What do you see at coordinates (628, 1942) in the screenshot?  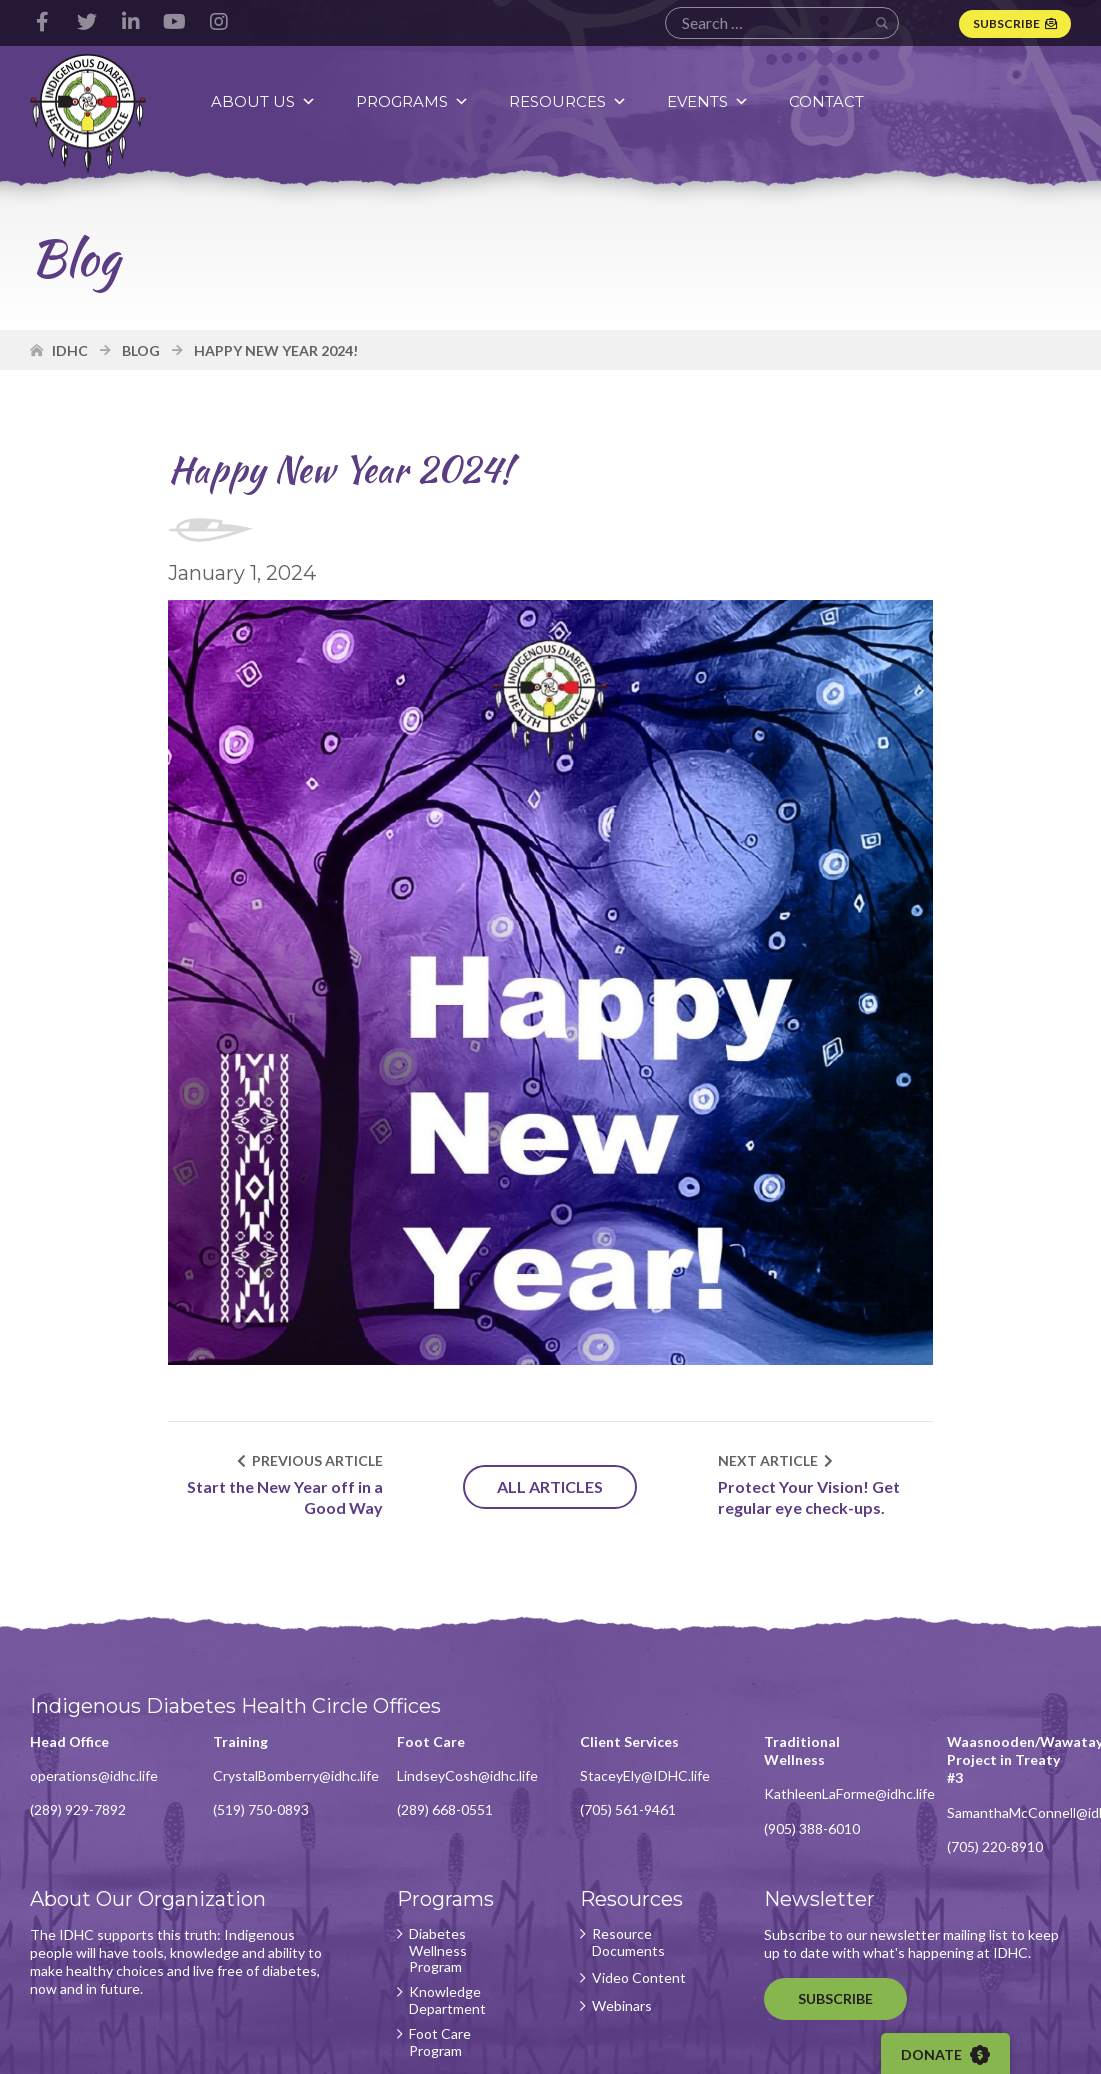 I see `Resource Documents` at bounding box center [628, 1942].